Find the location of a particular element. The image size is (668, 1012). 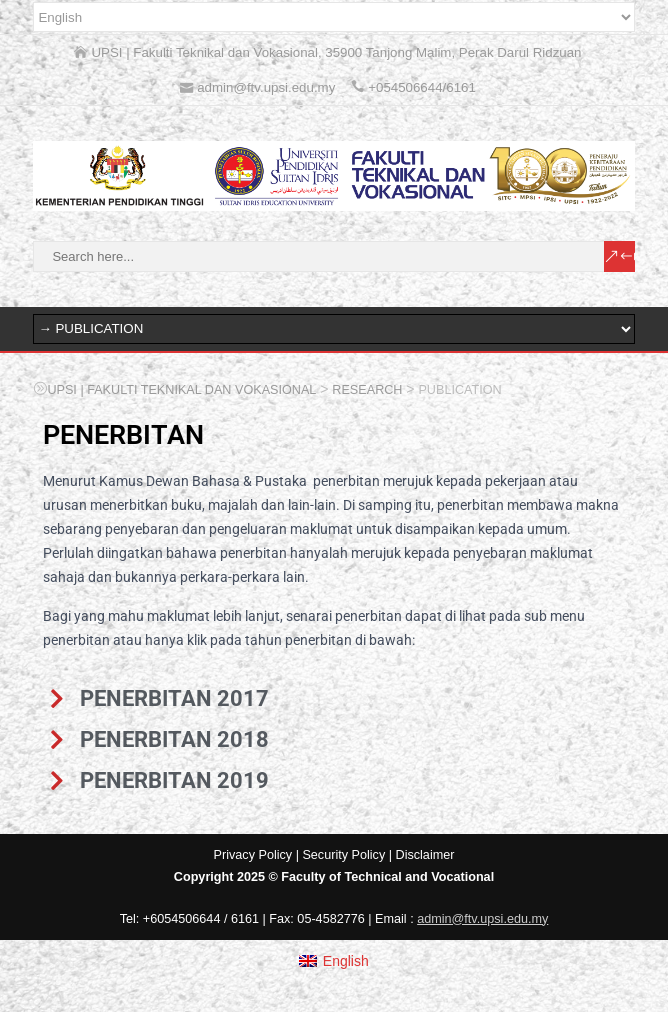

admin@ftv.upsi.edu.my is located at coordinates (482, 919).